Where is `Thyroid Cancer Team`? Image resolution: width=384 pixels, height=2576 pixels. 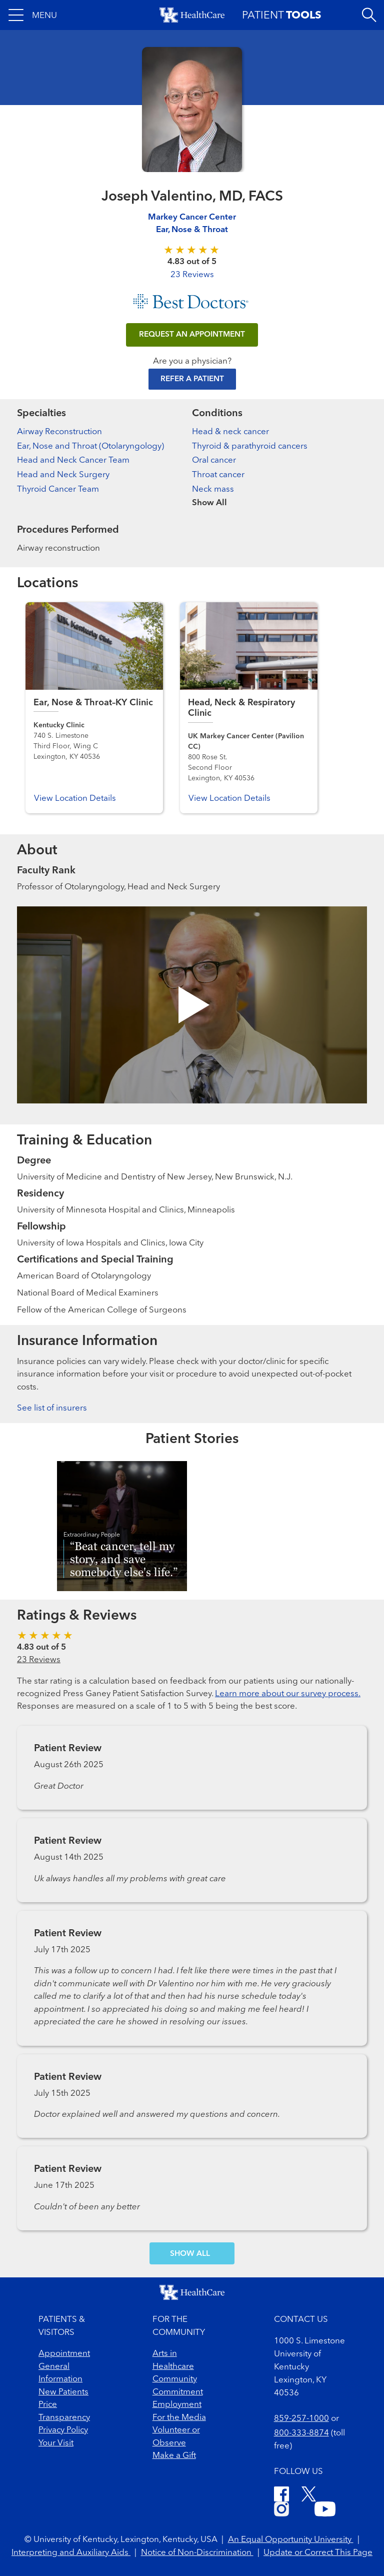
Thyroid Cancer Team is located at coordinates (58, 489).